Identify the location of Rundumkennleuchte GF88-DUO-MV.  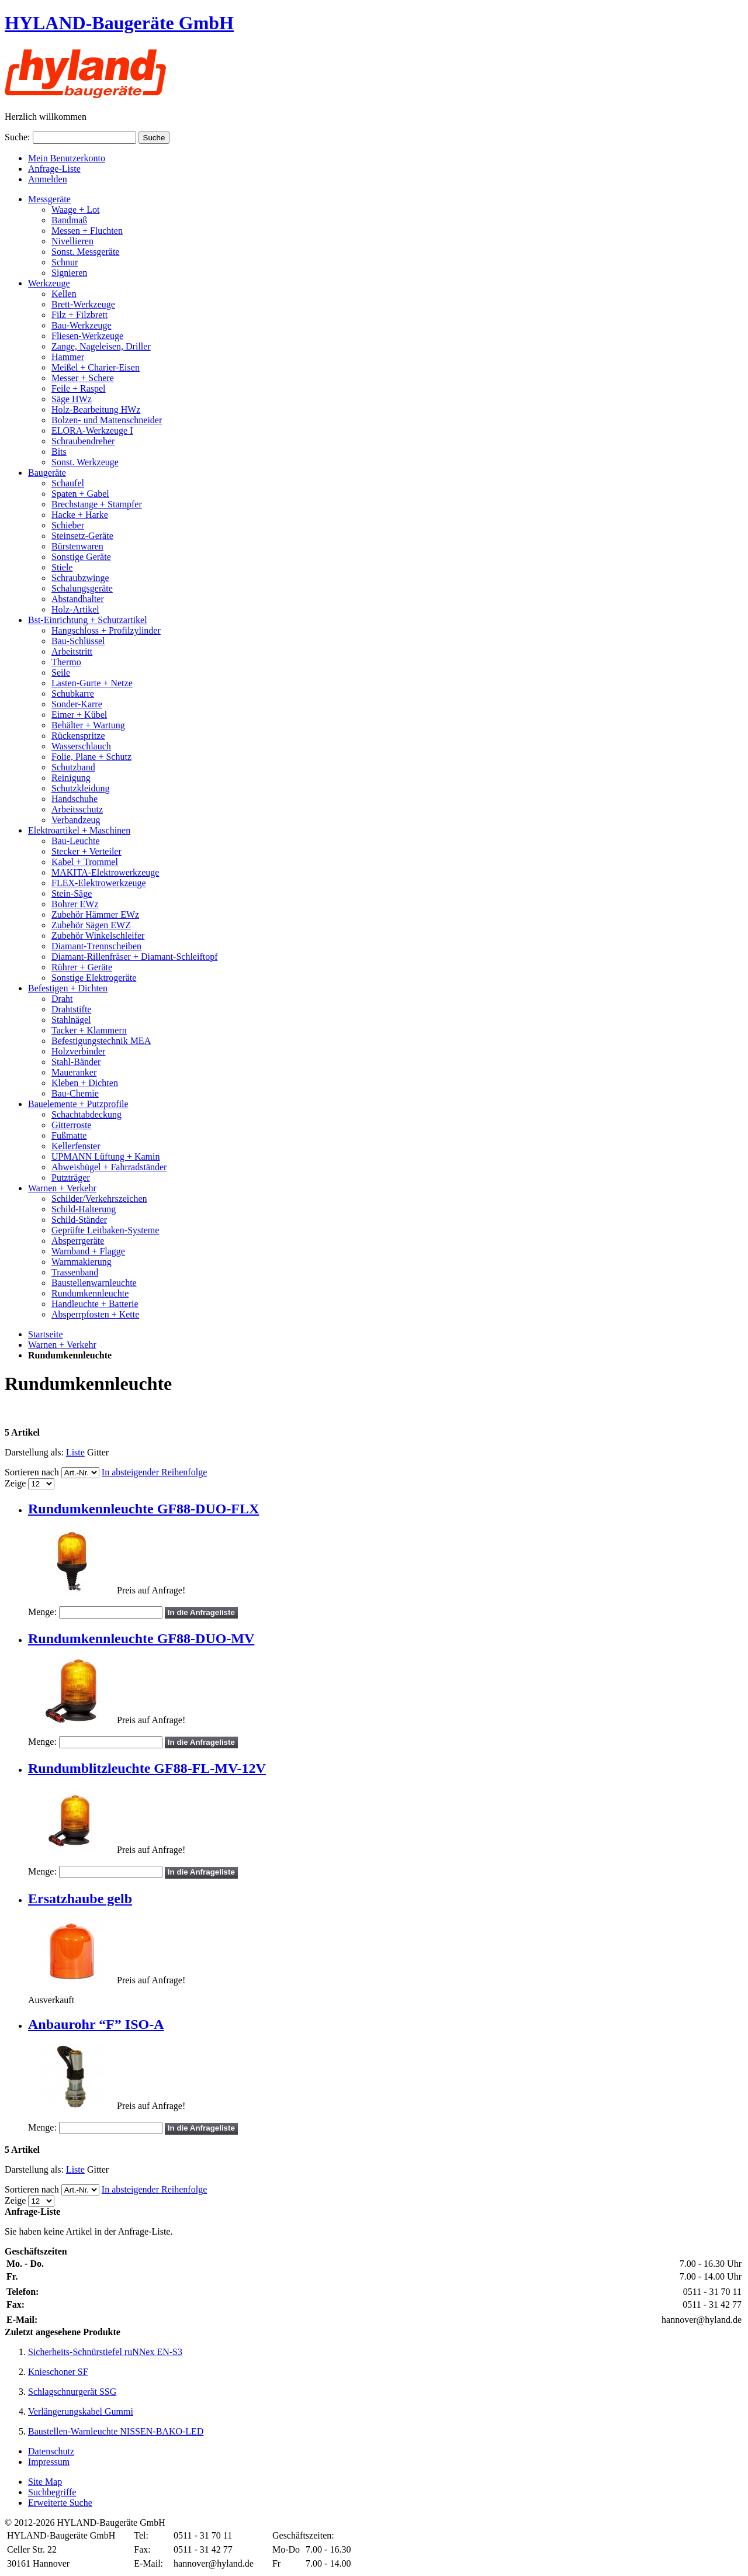
(141, 1638).